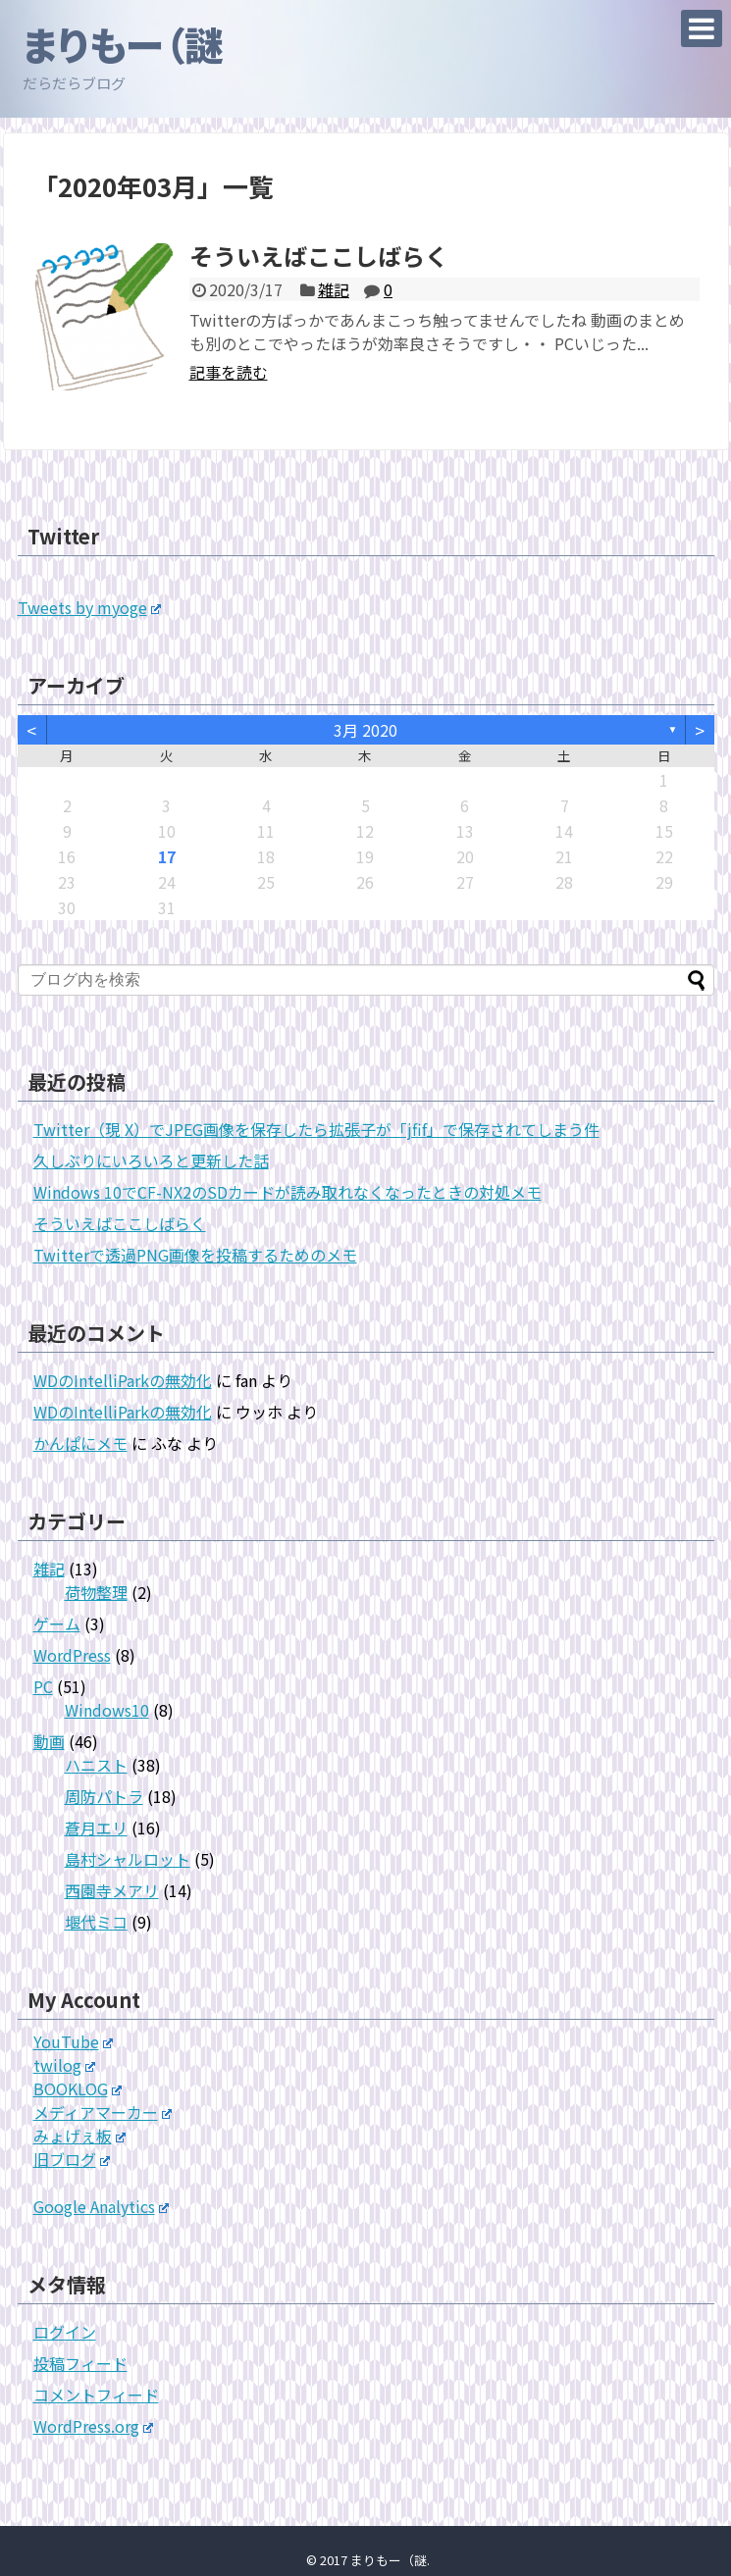 The image size is (731, 2576). What do you see at coordinates (107, 1710) in the screenshot?
I see `Windows10` at bounding box center [107, 1710].